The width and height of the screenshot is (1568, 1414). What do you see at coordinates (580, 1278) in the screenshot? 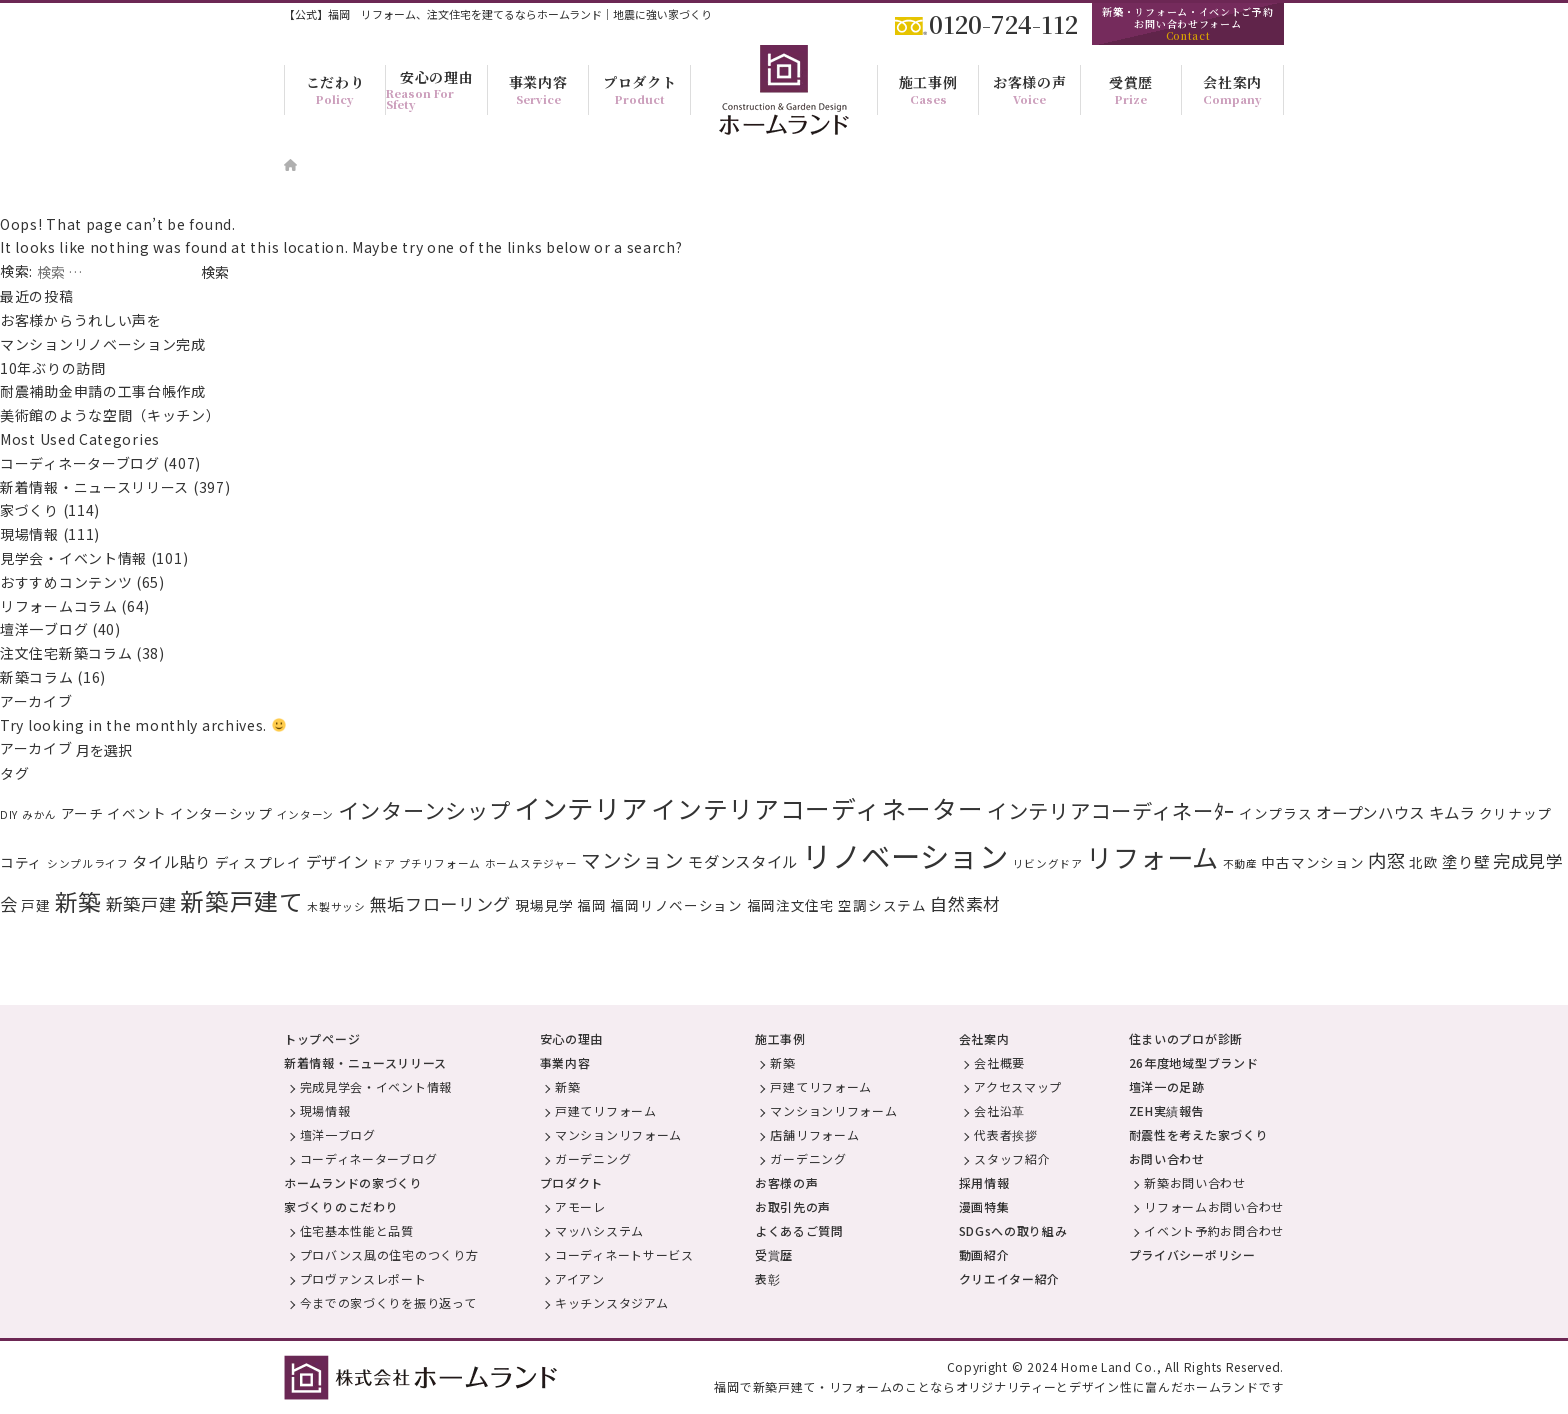
I see `アイアン` at bounding box center [580, 1278].